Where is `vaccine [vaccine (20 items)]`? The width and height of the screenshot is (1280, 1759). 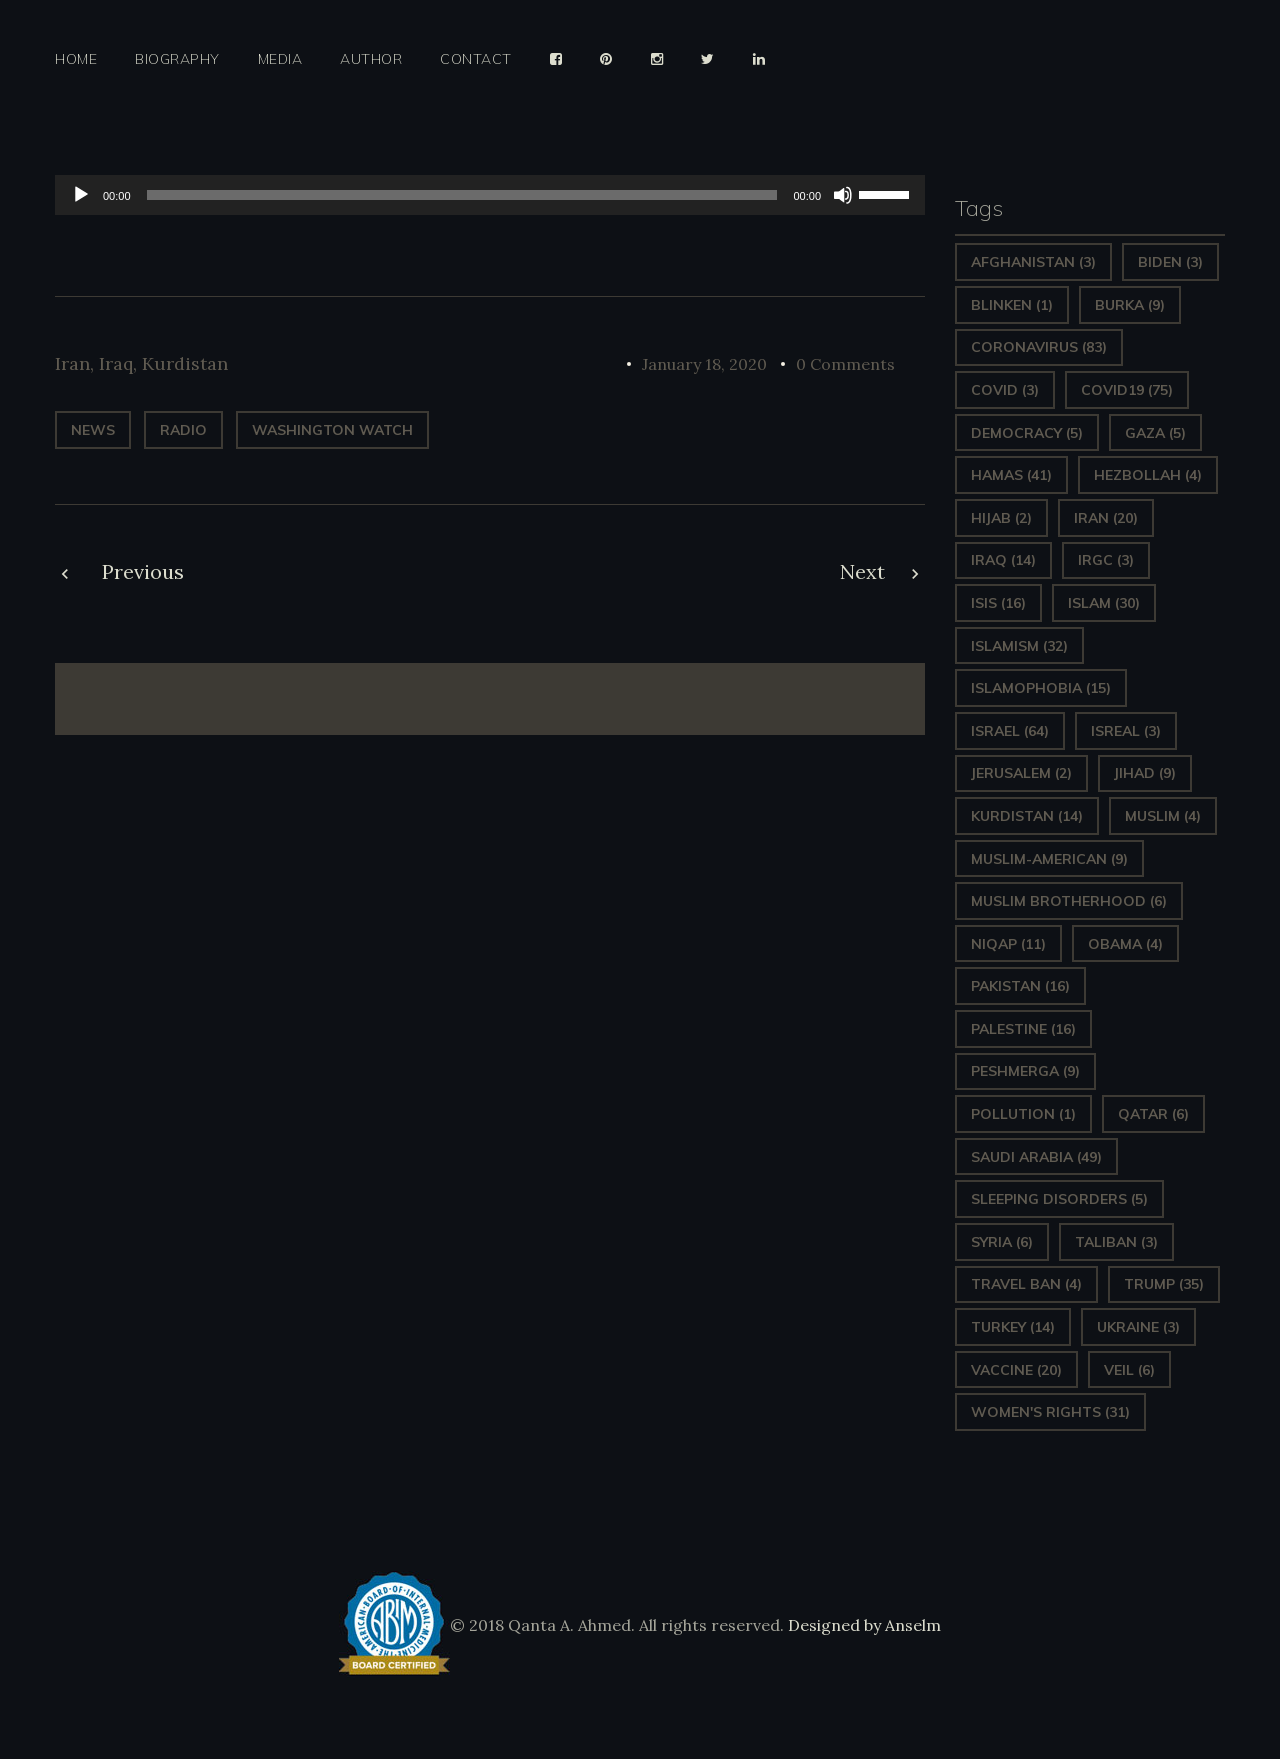
vaccine [vaccine (20 items)] is located at coordinates (1016, 1370).